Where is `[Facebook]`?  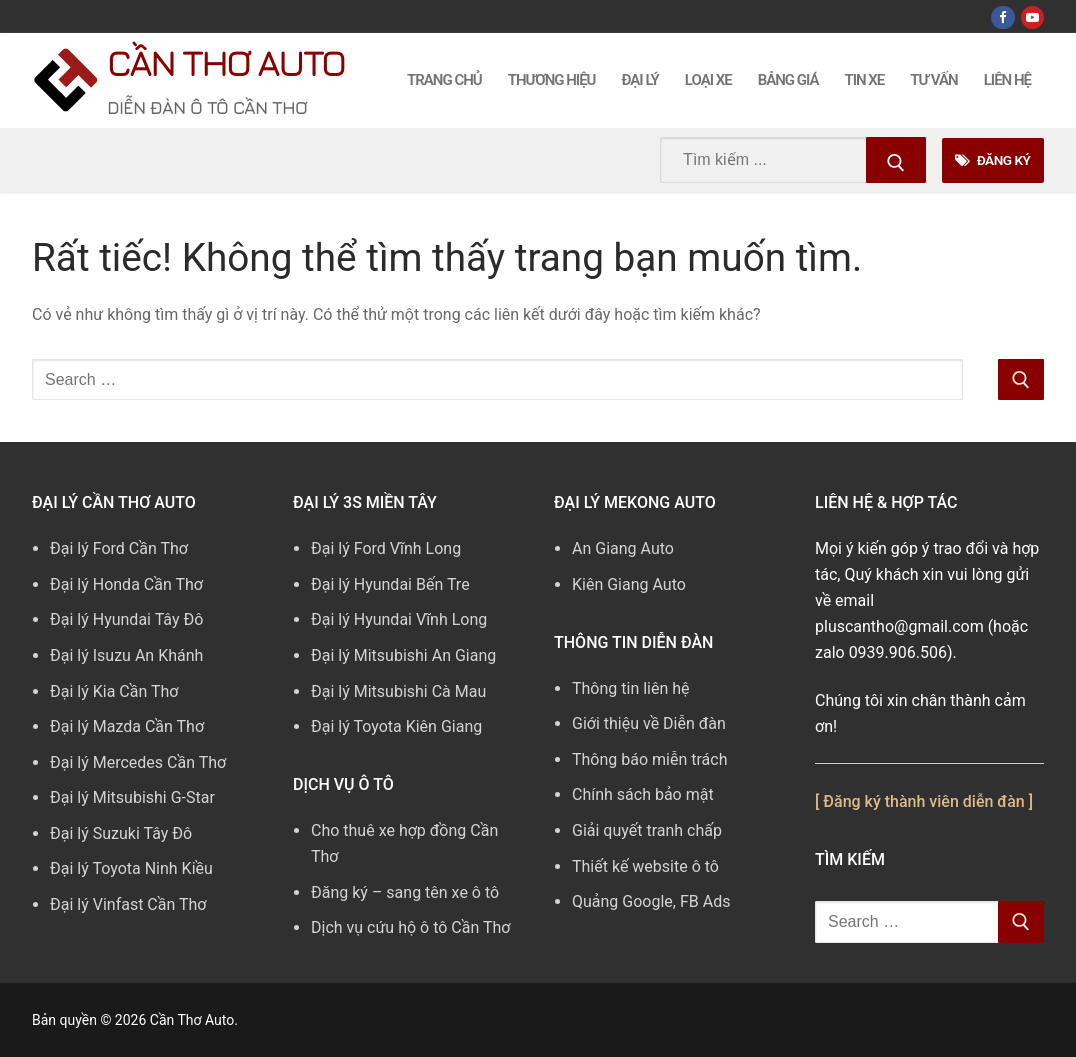
[Facebook] is located at coordinates (1002, 17).